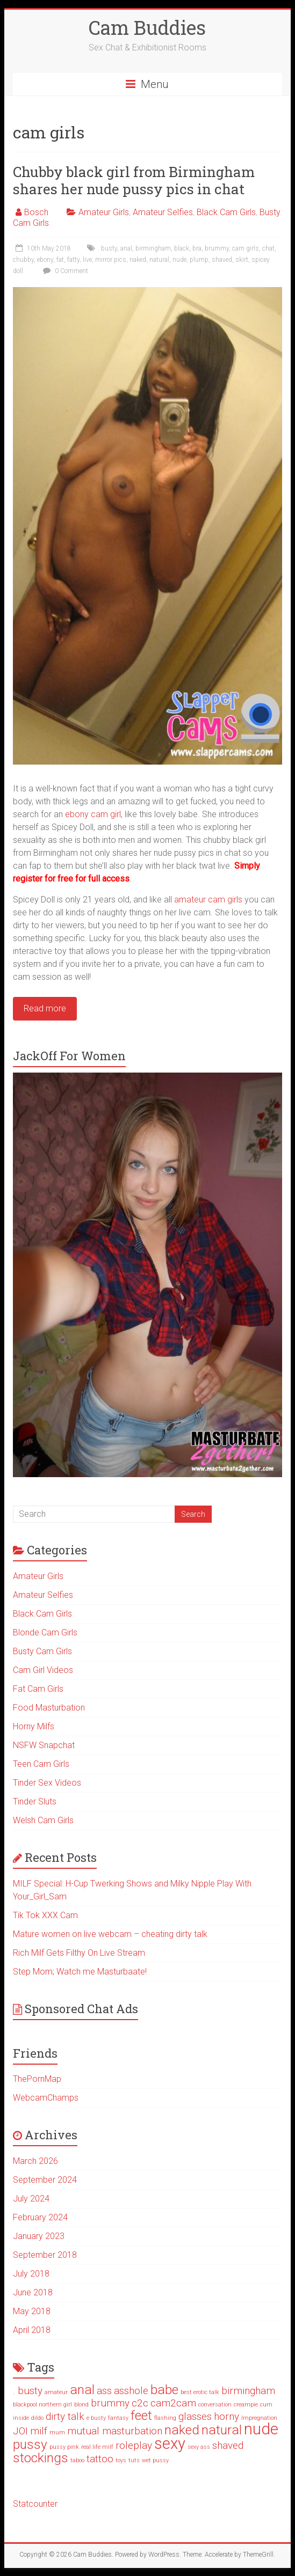 This screenshot has height=2576, width=295. I want to click on Rich Milf Gets Filthy On Live Stream, so click(79, 1953).